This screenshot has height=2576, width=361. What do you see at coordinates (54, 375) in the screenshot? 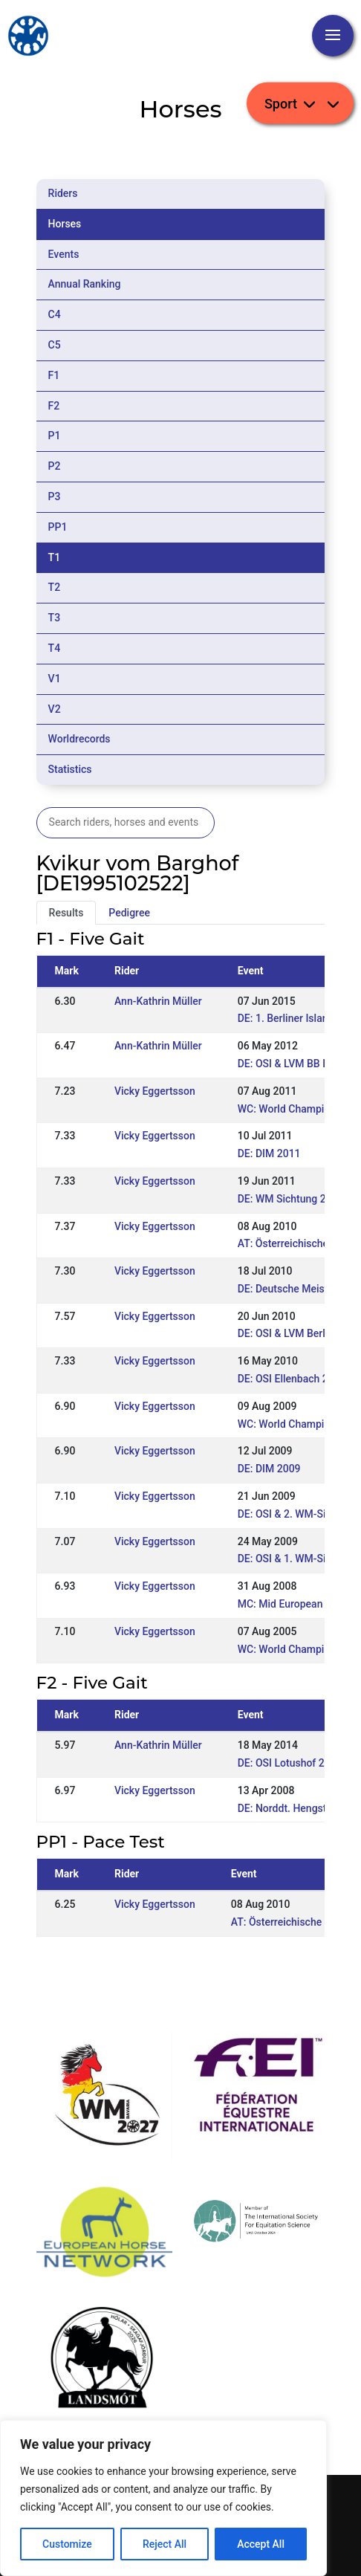
I see `F1` at bounding box center [54, 375].